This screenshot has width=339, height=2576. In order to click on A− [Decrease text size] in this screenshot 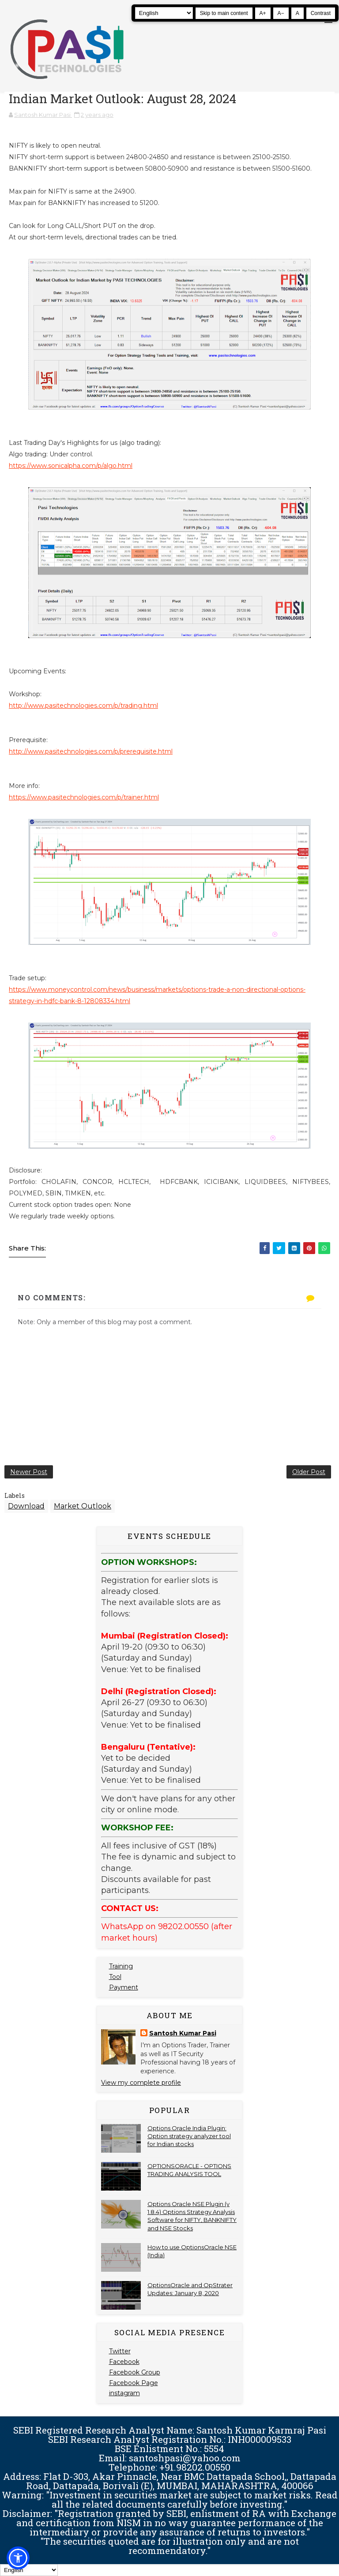, I will do `click(281, 13)`.